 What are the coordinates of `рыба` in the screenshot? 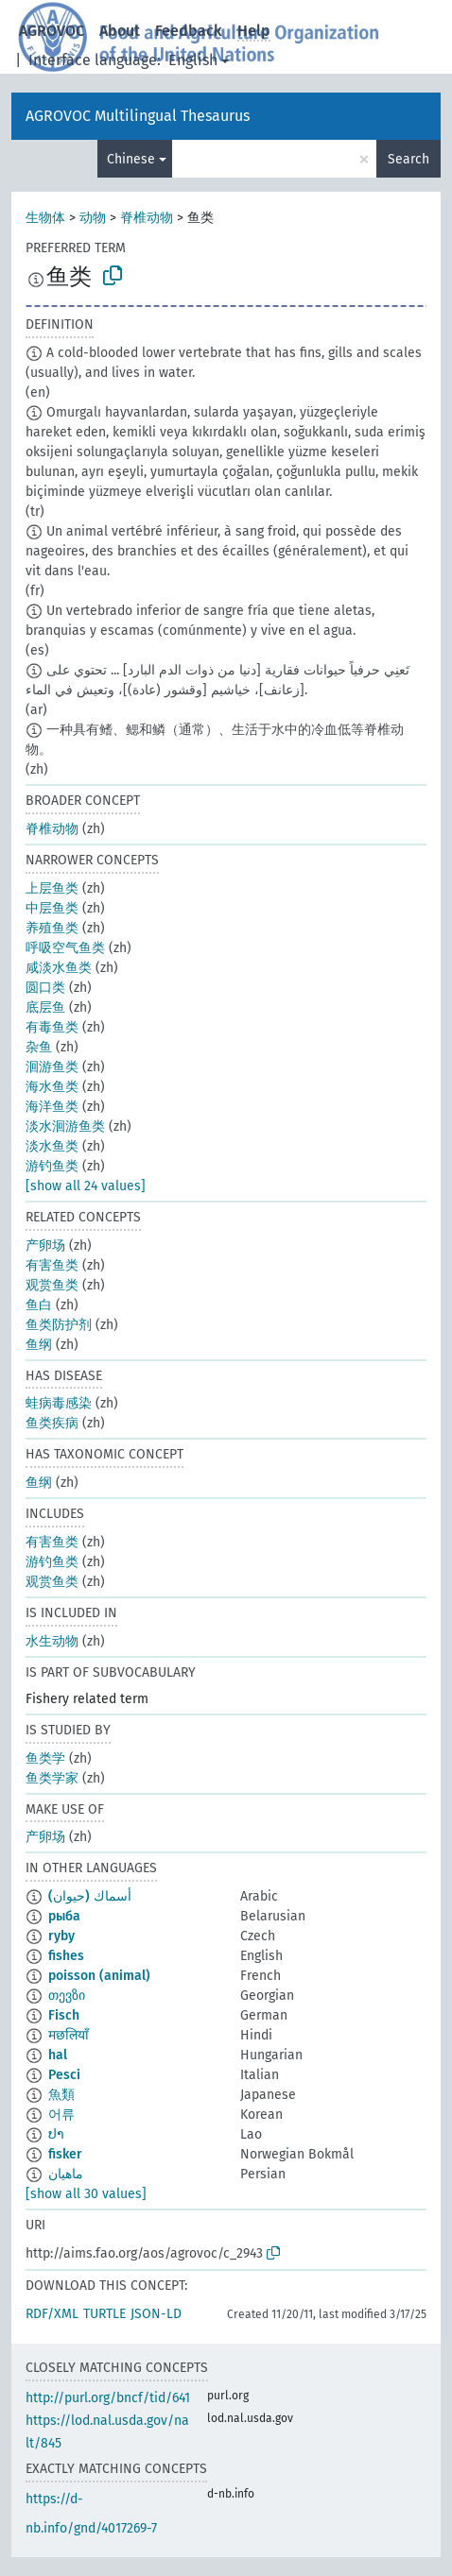 It's located at (64, 1916).